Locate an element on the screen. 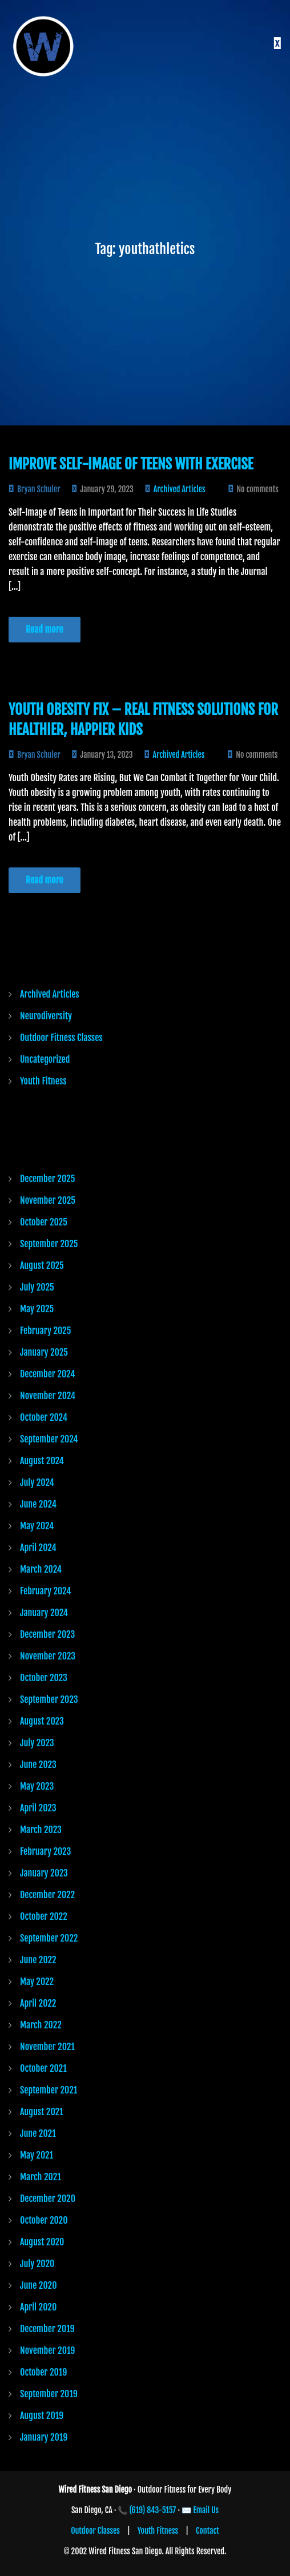 Image resolution: width=290 pixels, height=2576 pixels. November 2025 is located at coordinates (47, 1200).